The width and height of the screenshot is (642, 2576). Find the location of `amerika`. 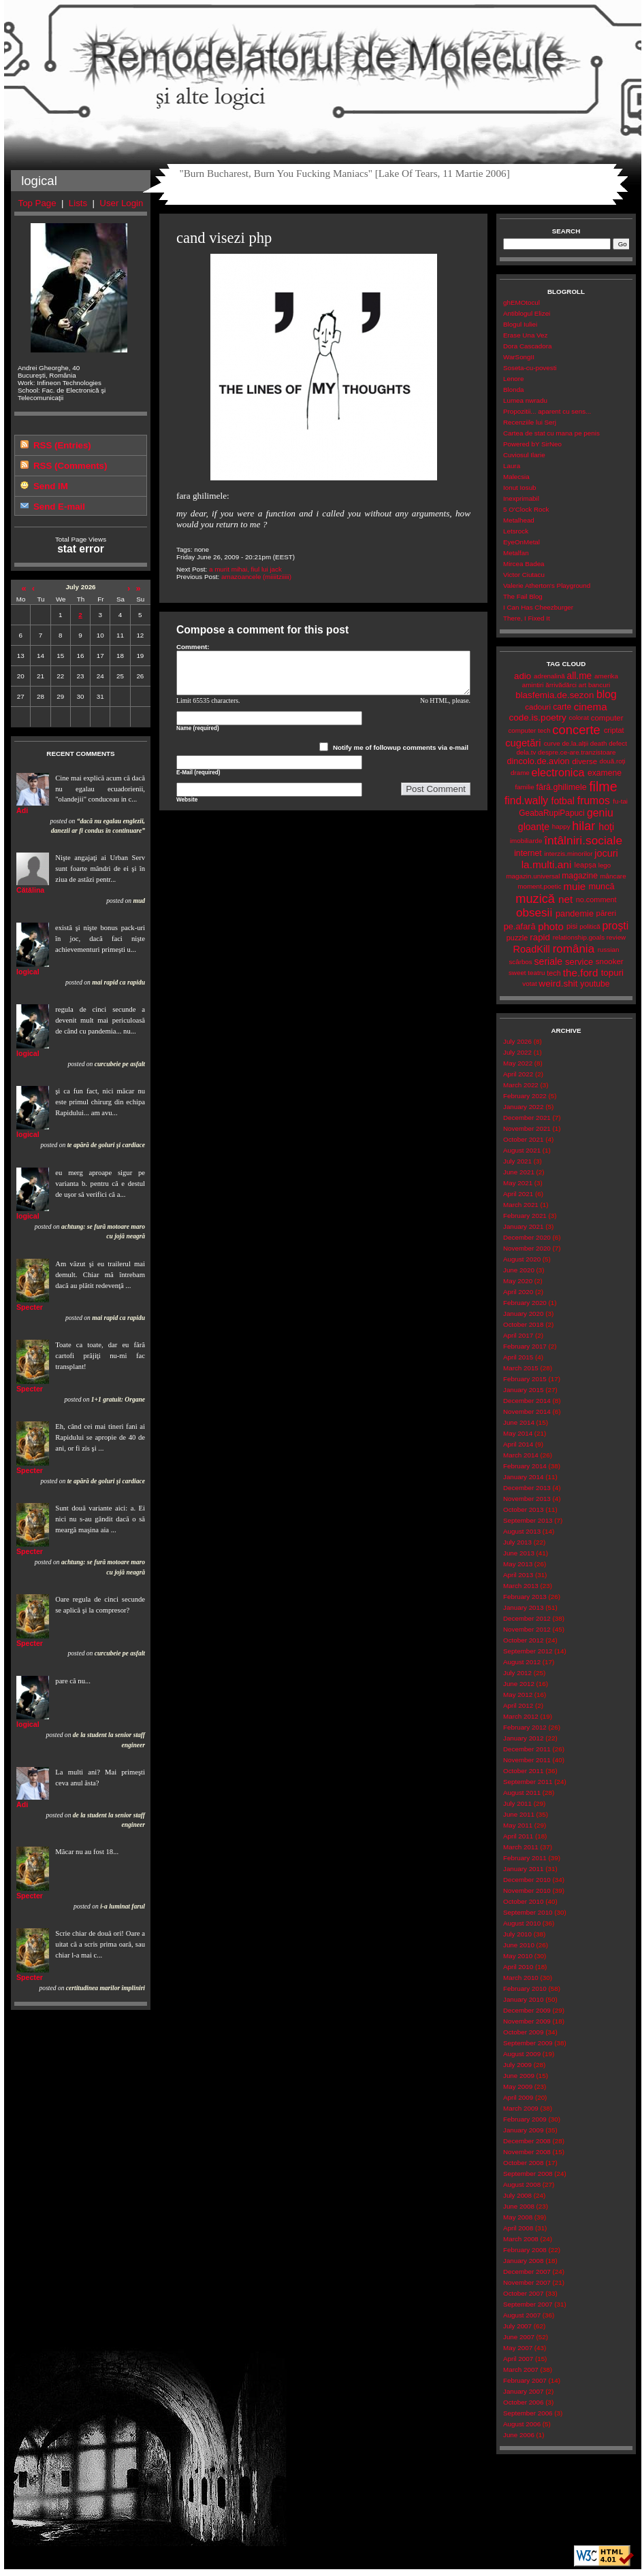

amerika is located at coordinates (606, 676).